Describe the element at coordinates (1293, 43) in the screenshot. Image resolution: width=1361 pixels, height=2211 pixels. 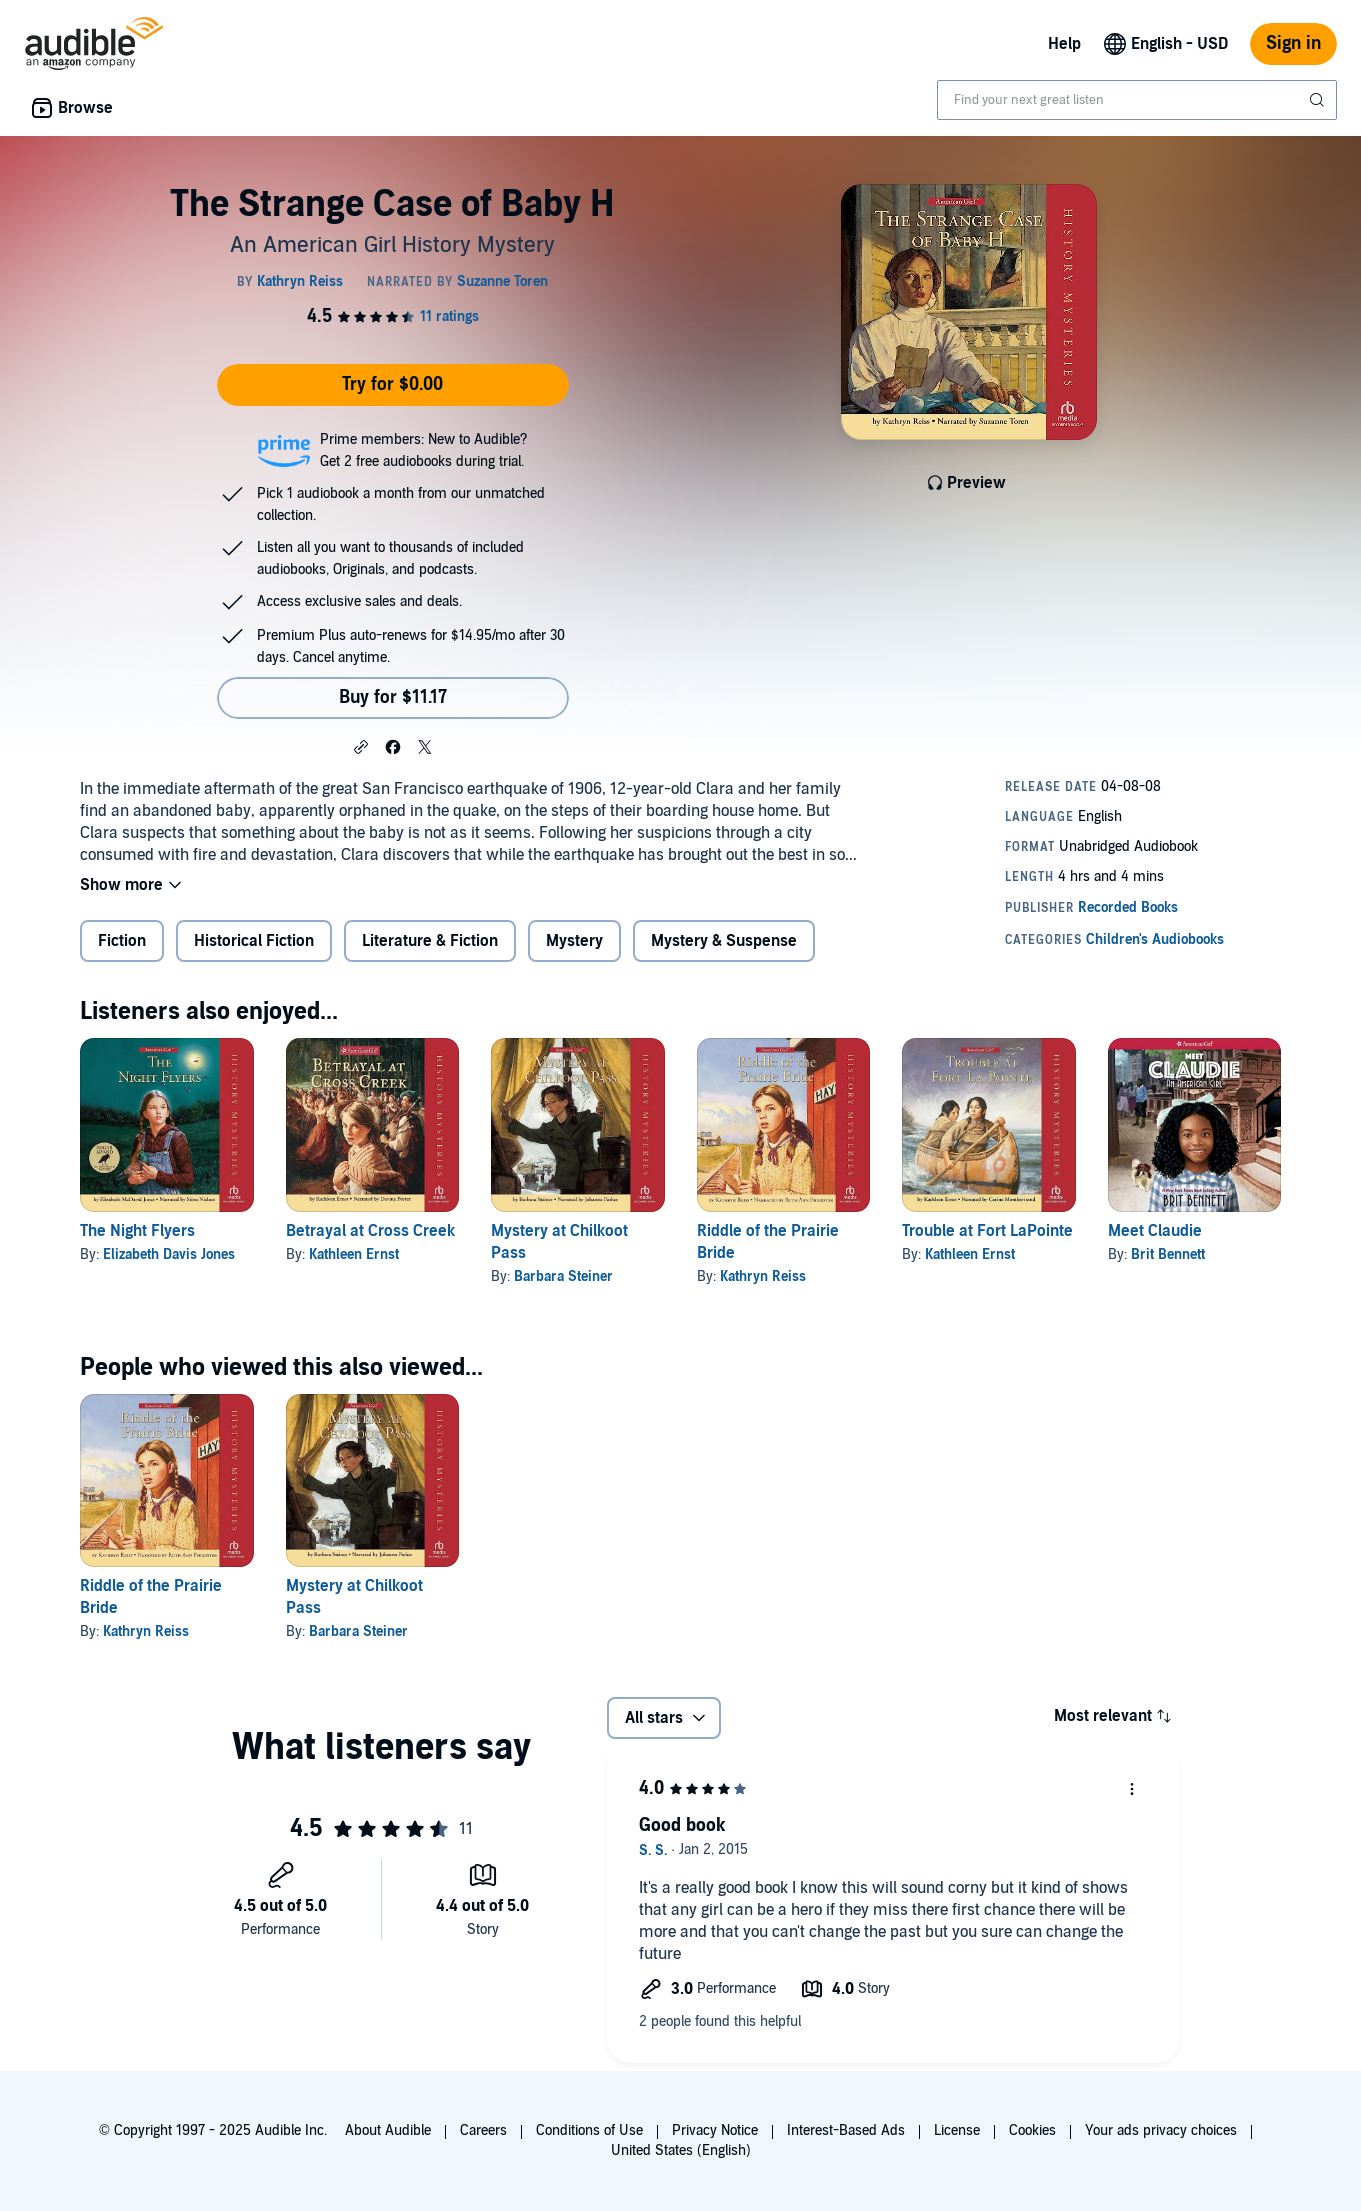
I see `Sign in` at that location.